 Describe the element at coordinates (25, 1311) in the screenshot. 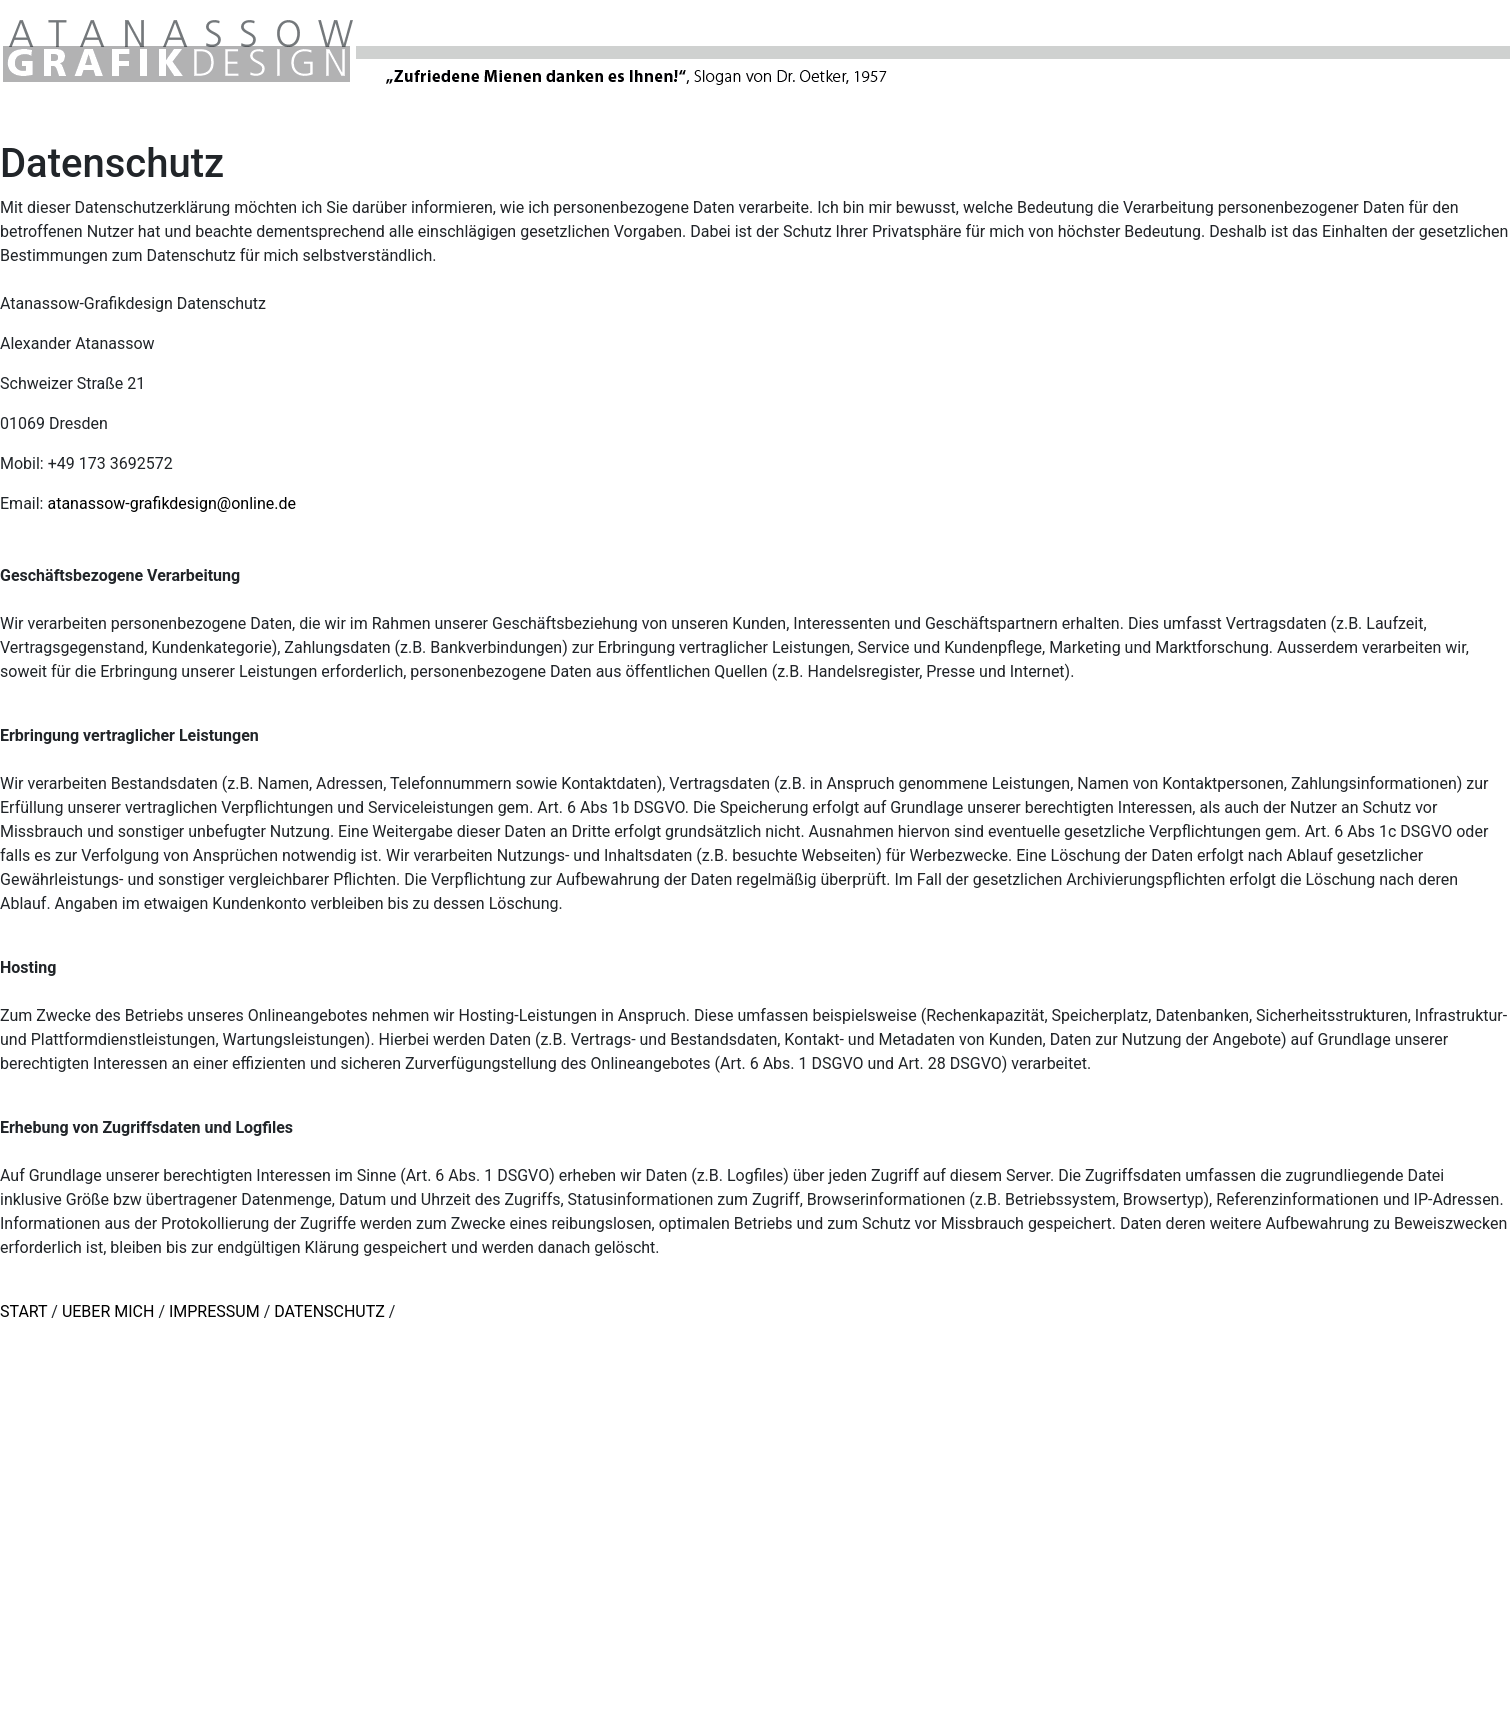

I see `START` at that location.